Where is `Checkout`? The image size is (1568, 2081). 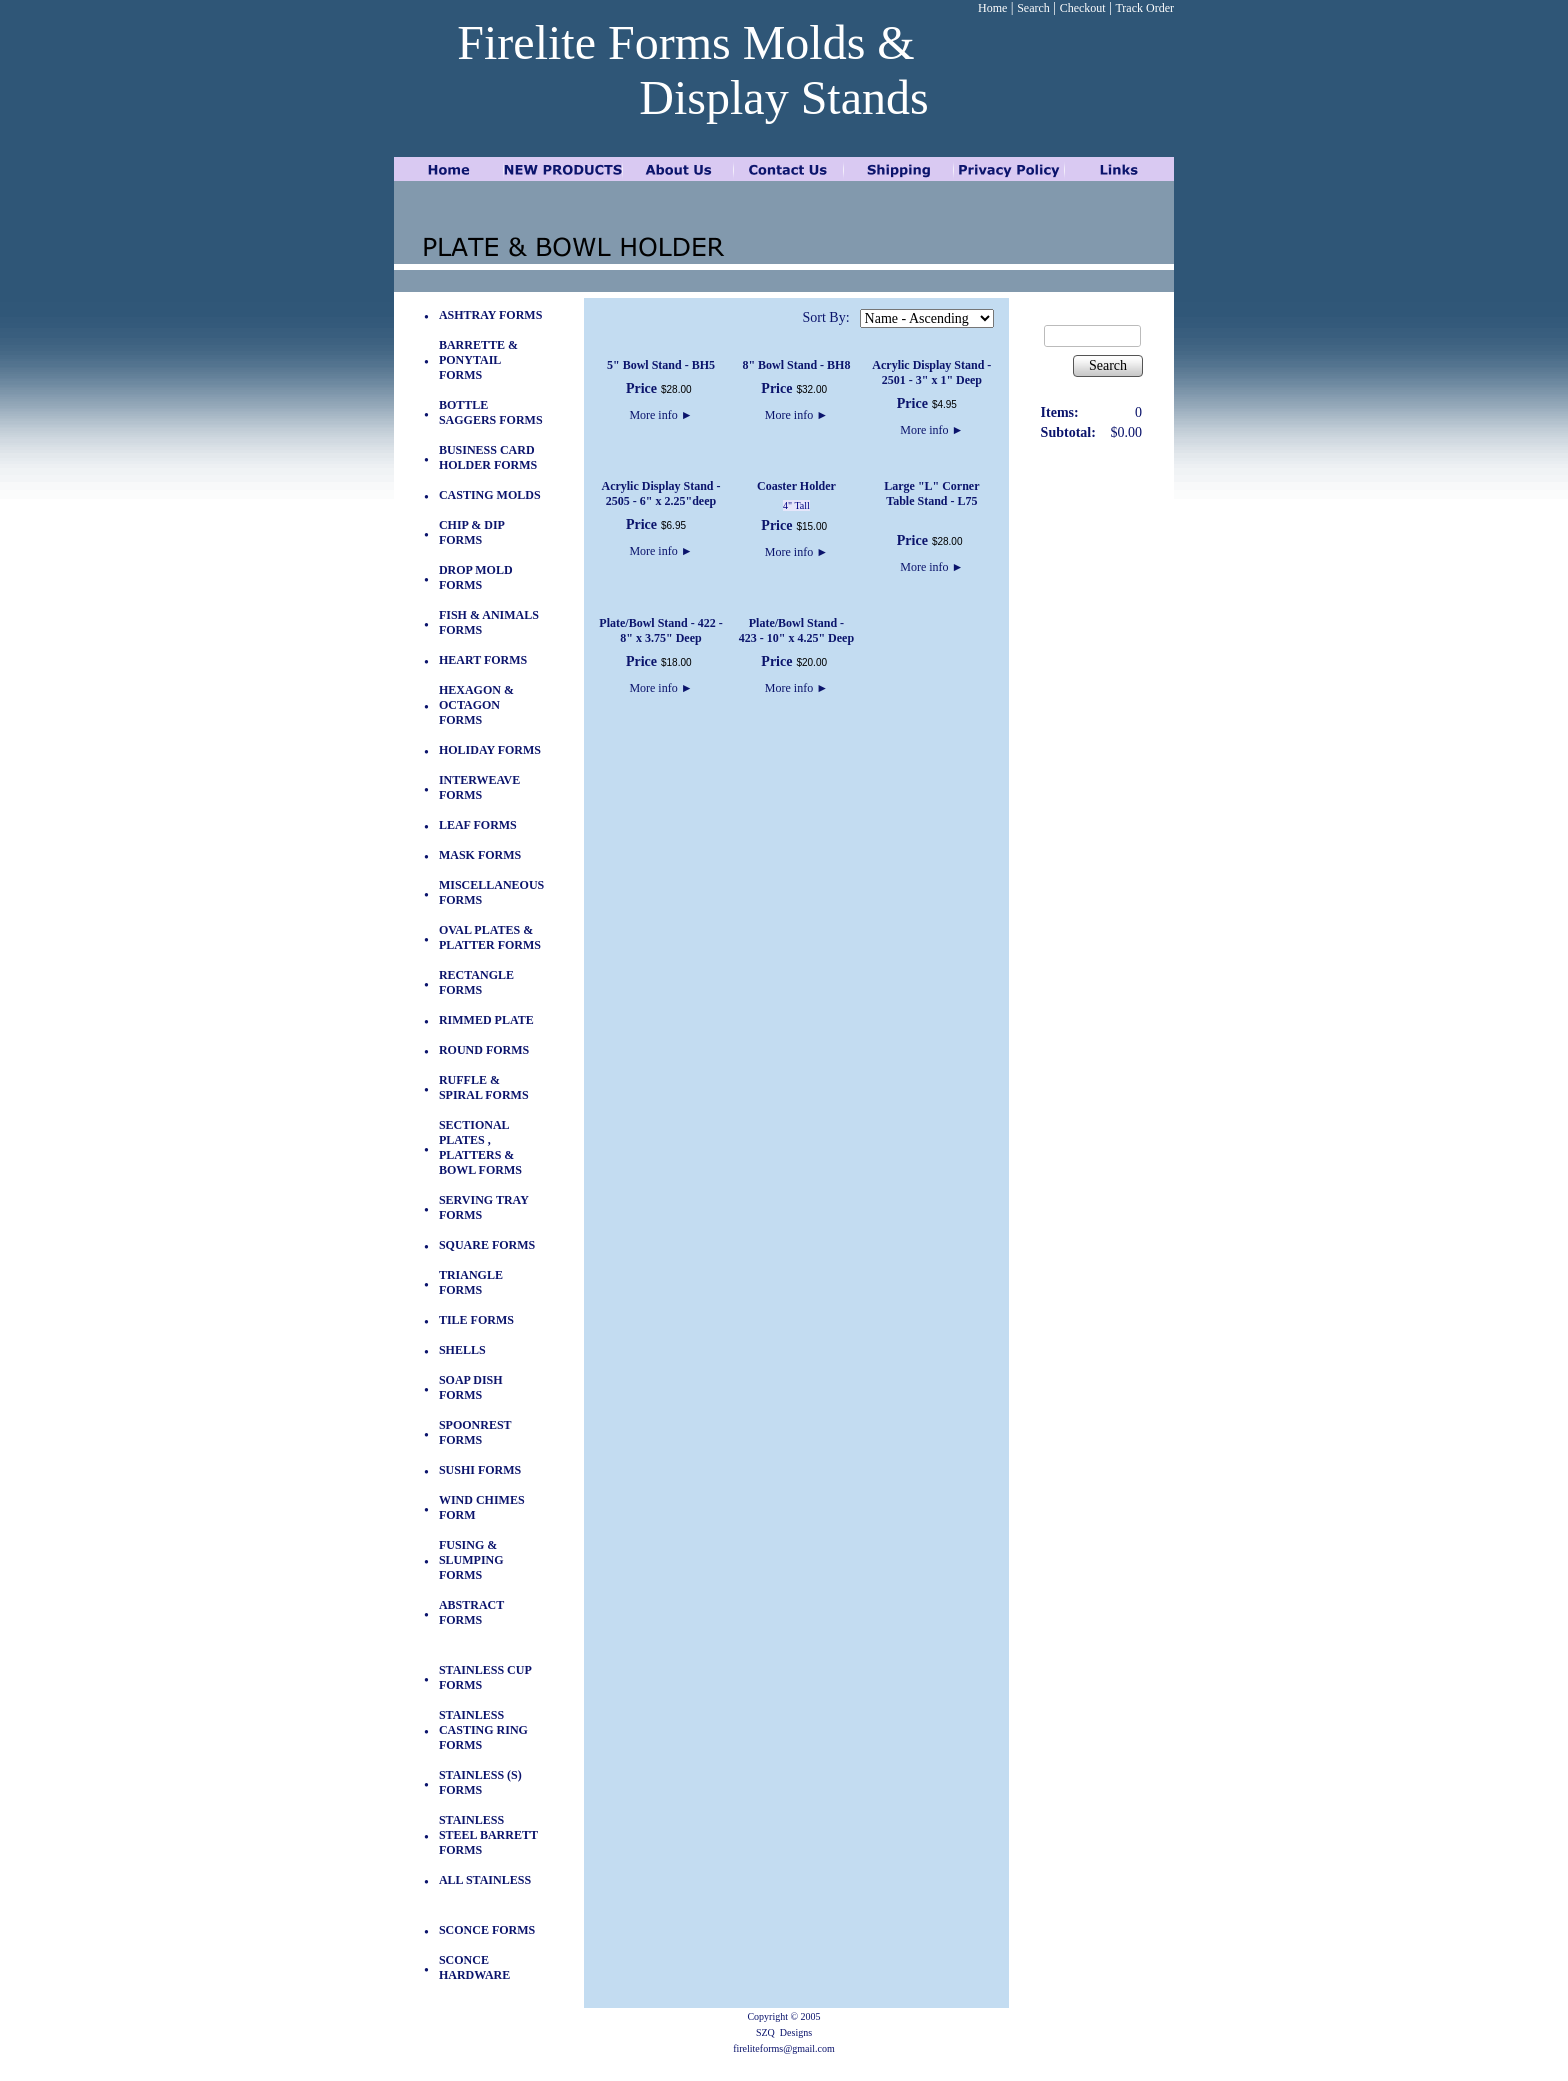
Checkout is located at coordinates (1083, 8).